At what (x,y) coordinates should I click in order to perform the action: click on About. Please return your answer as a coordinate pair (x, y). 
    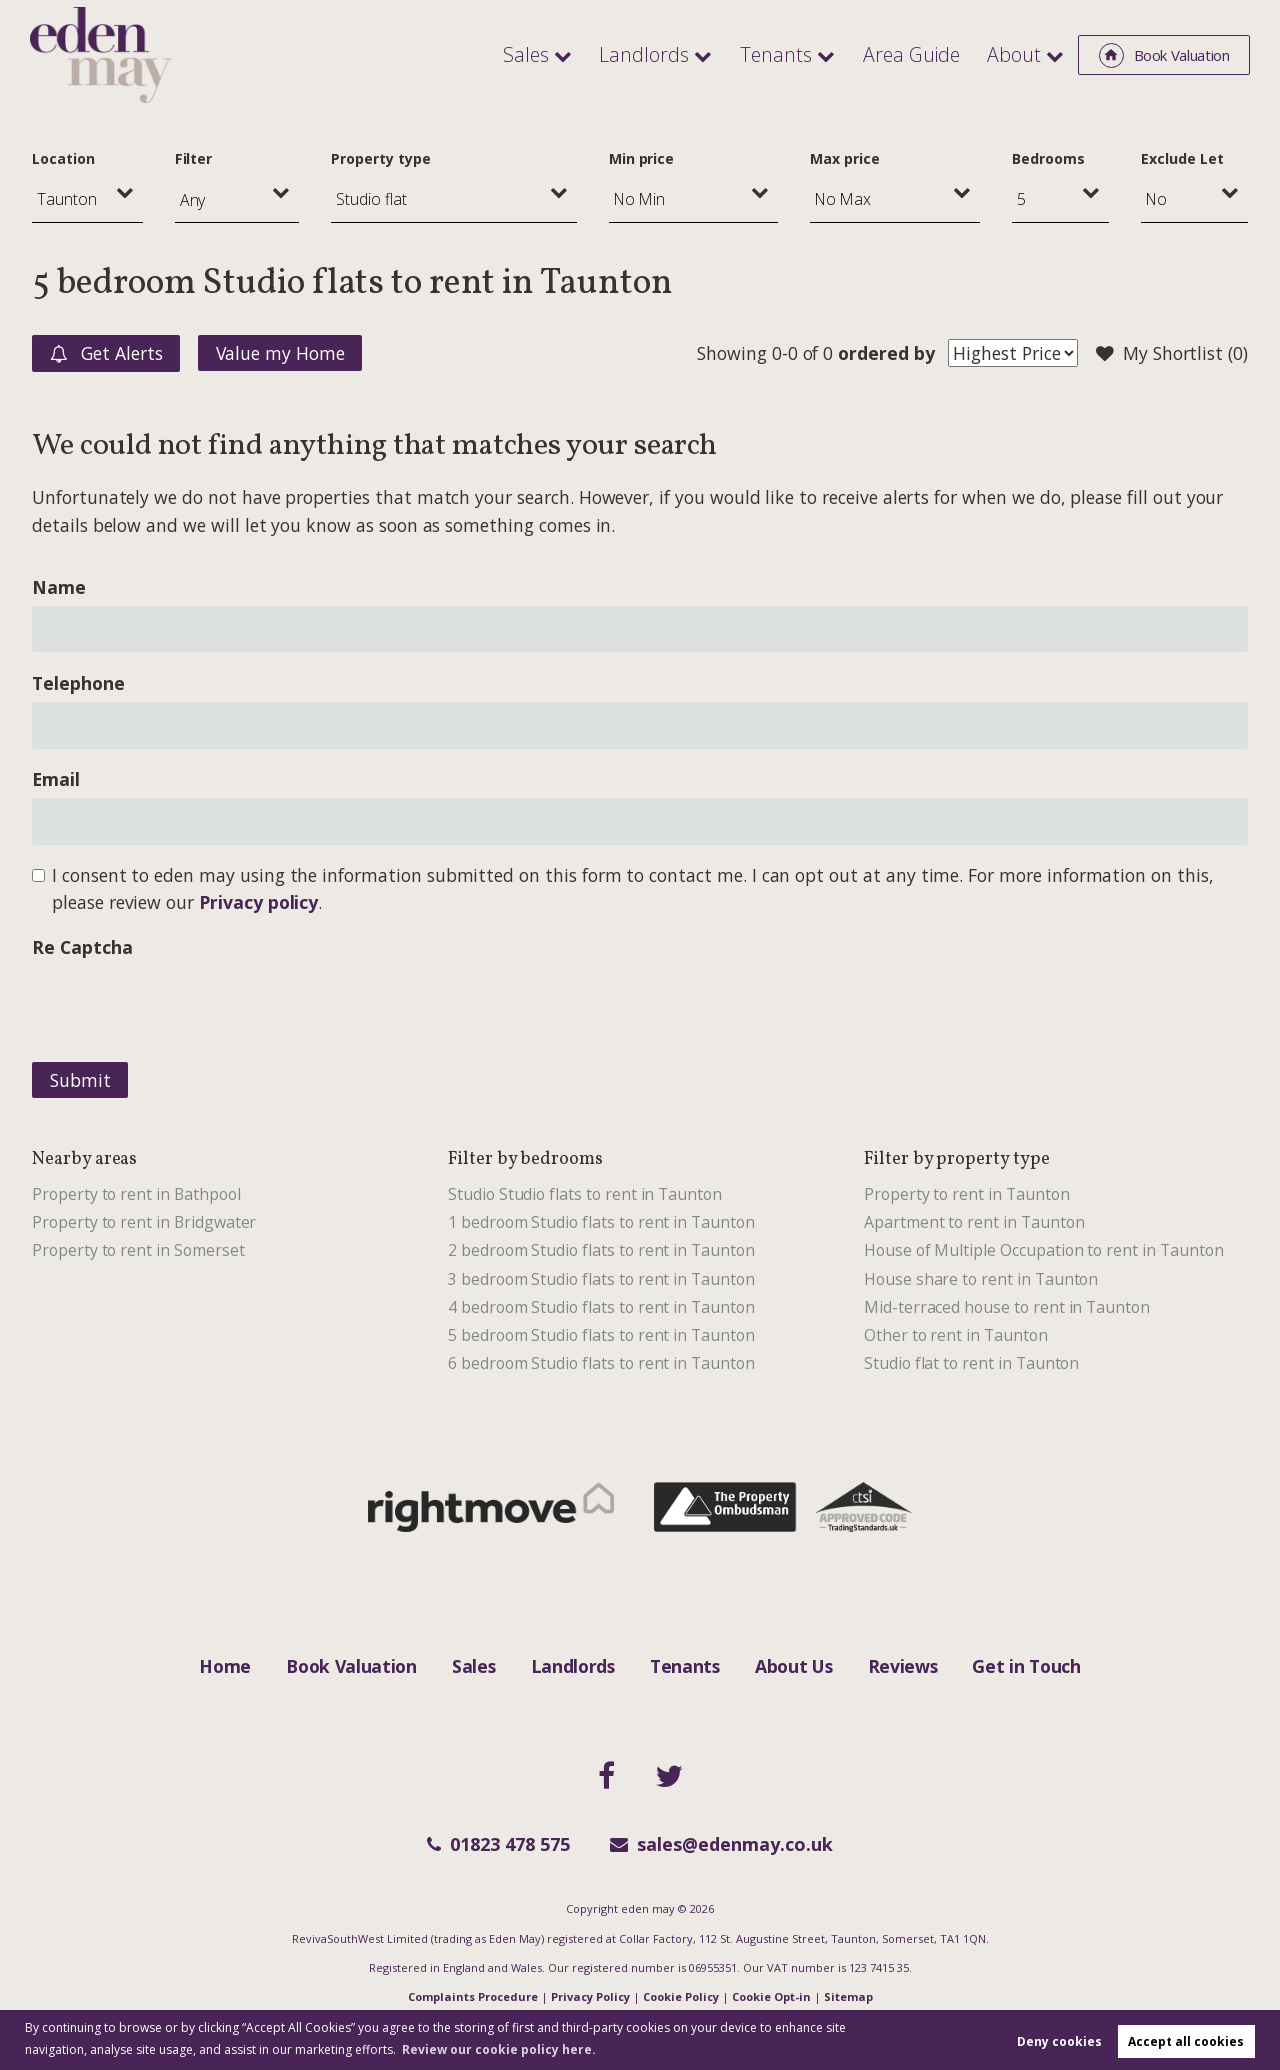
    Looking at the image, I should click on (1015, 54).